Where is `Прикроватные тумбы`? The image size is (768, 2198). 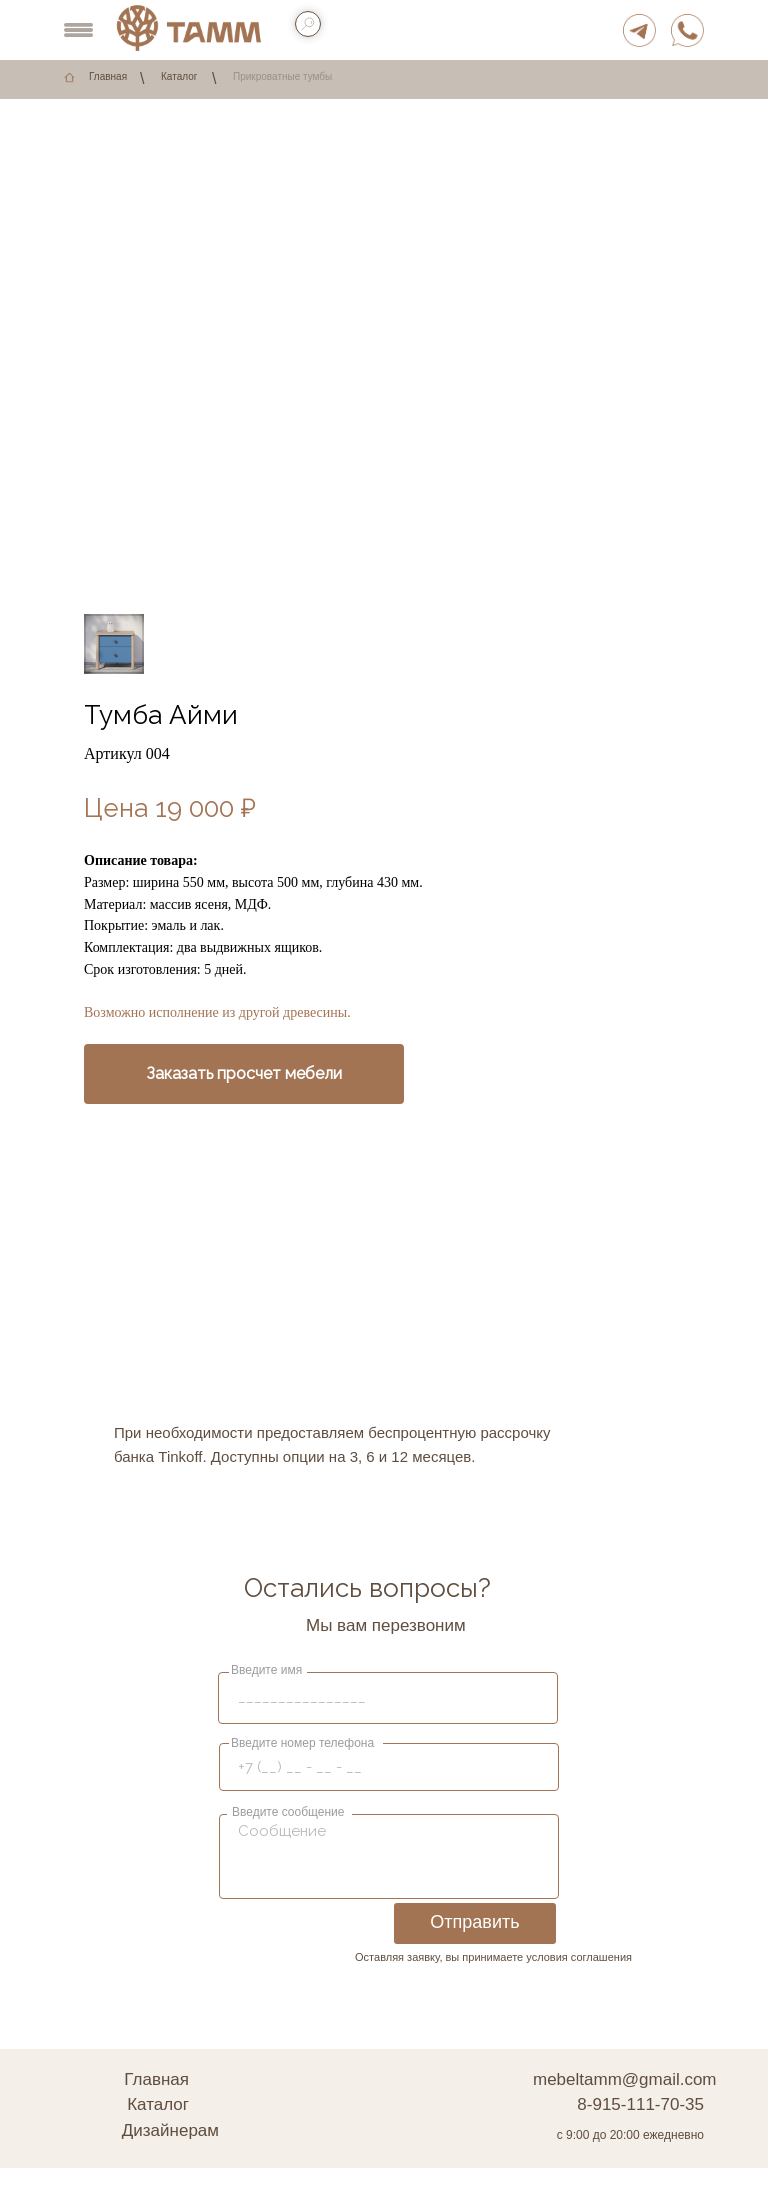 Прикроватные тумбы is located at coordinates (282, 76).